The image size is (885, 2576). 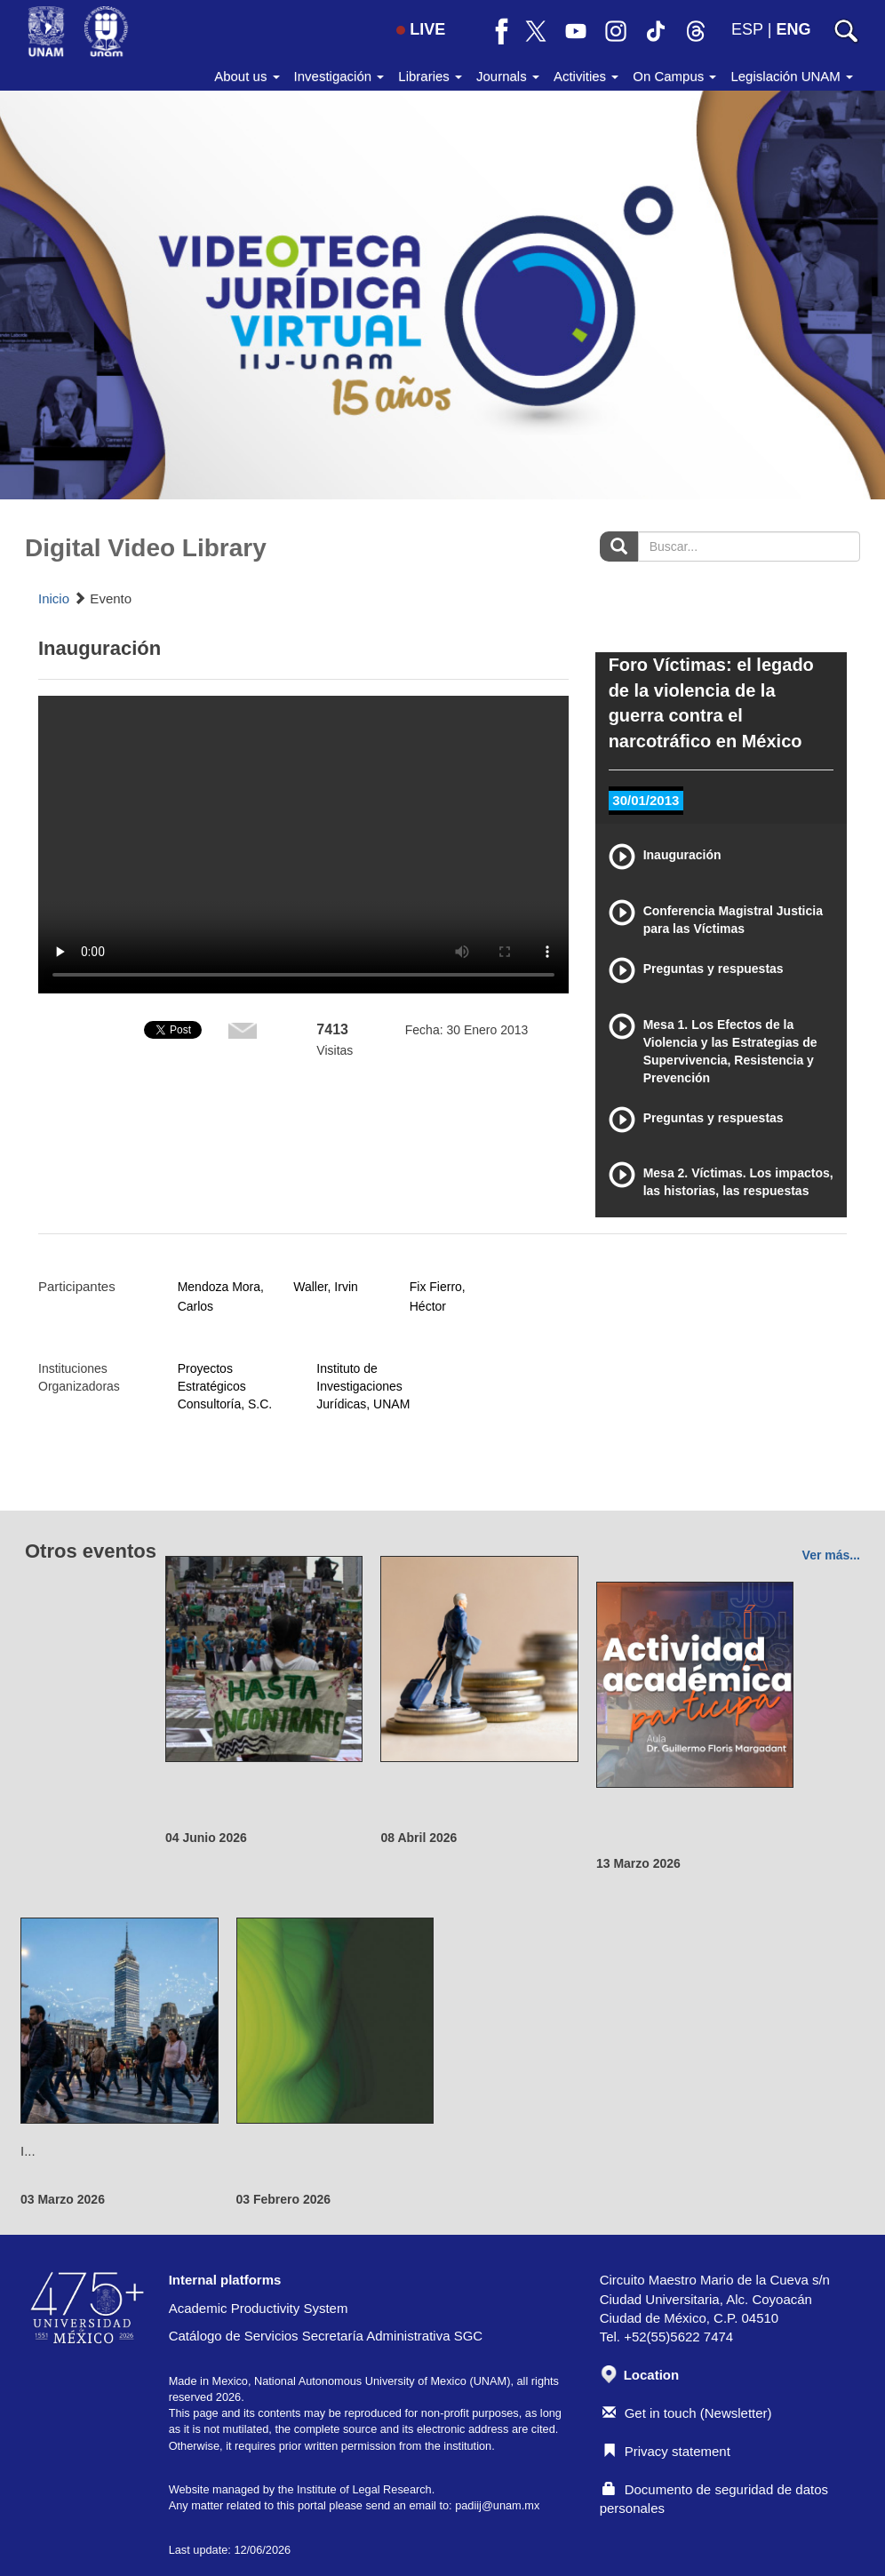 What do you see at coordinates (53, 598) in the screenshot?
I see `Inicio` at bounding box center [53, 598].